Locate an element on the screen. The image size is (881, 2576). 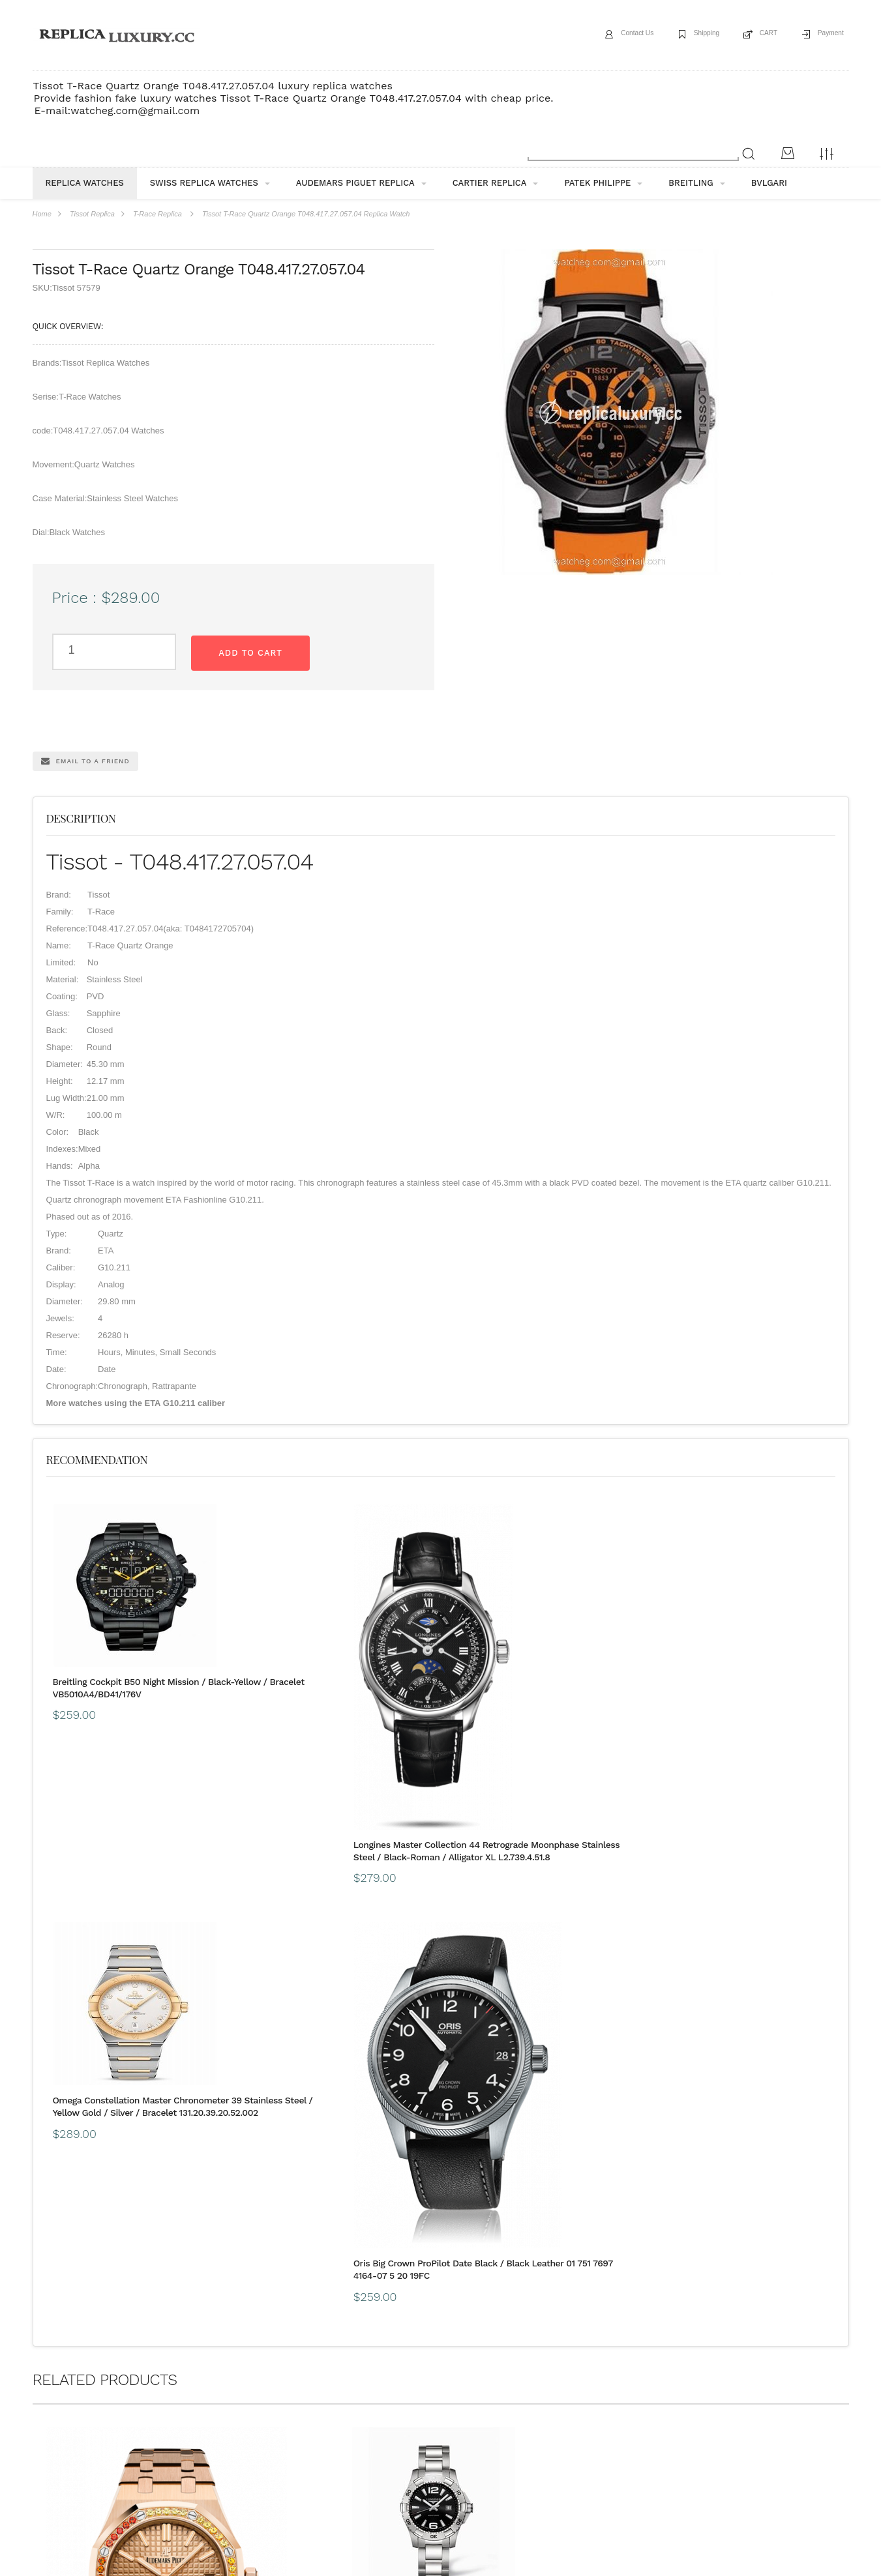
Tissot Replica is located at coordinates (92, 214).